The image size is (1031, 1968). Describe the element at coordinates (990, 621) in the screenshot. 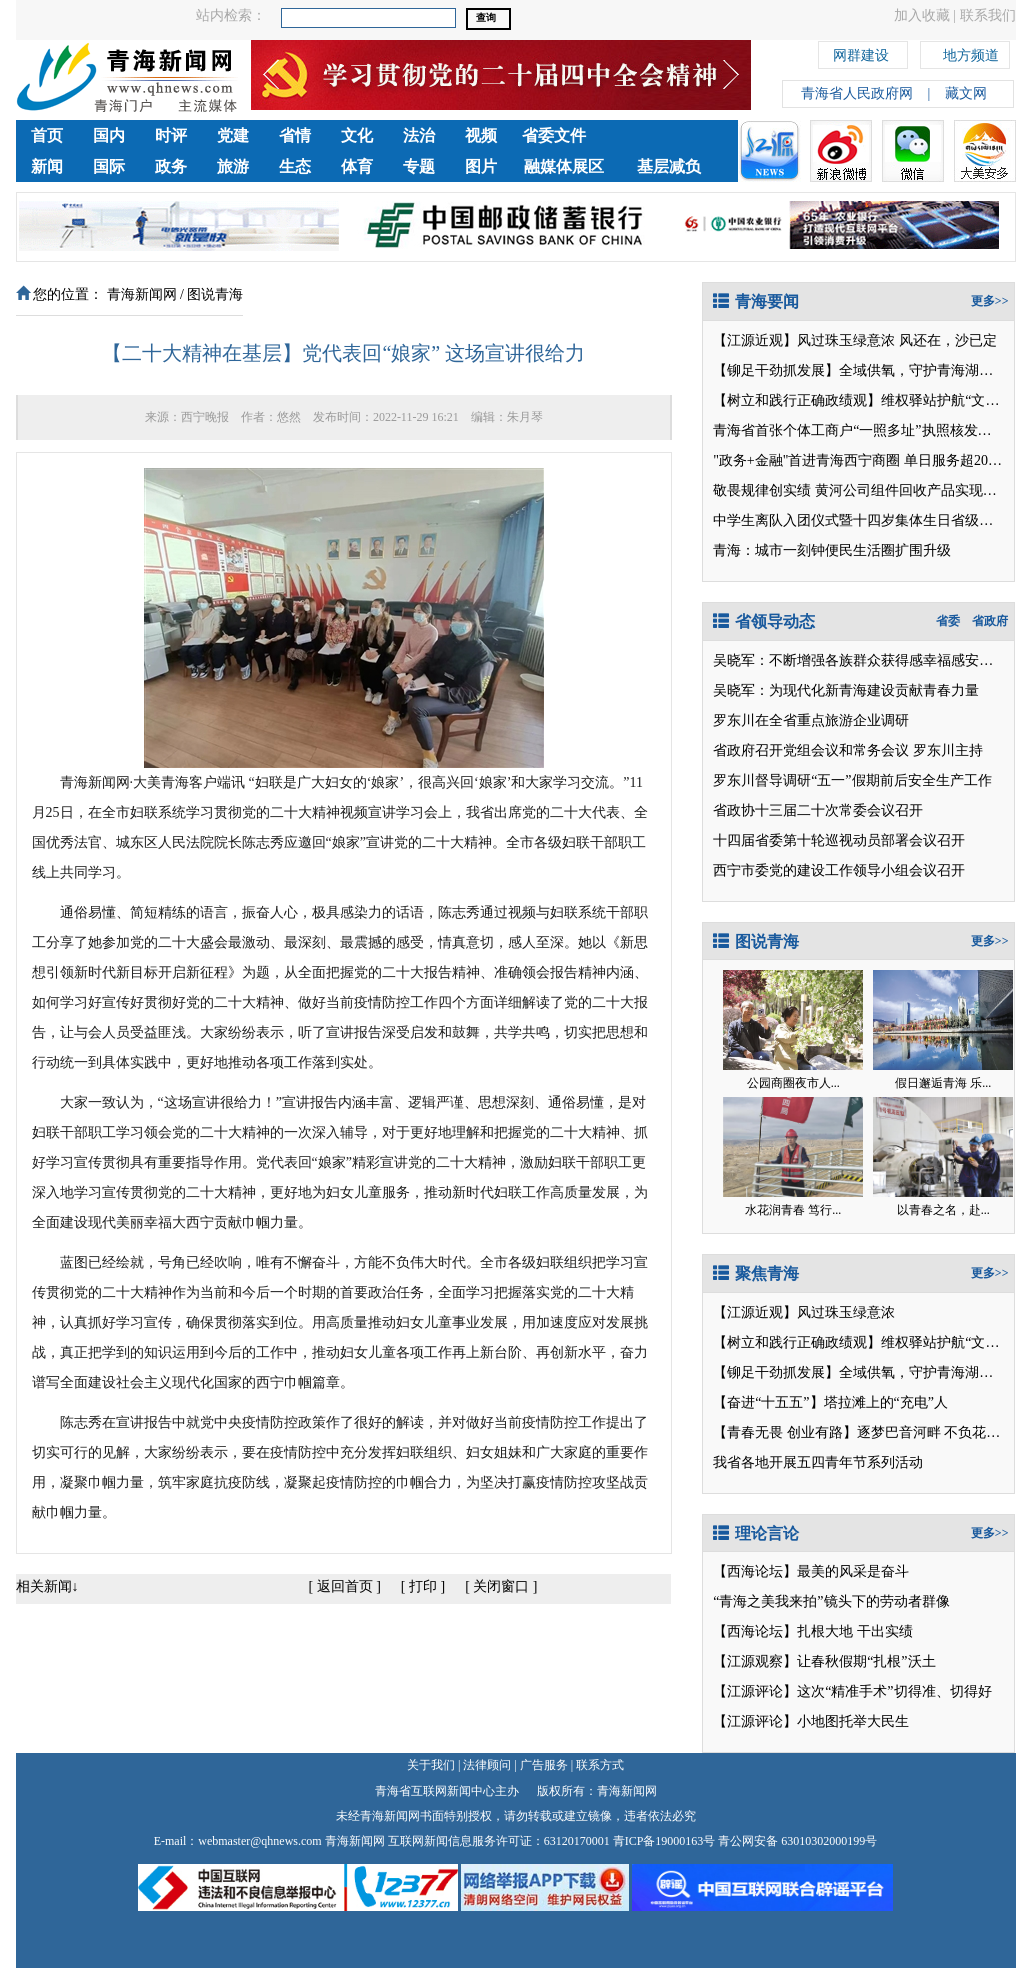

I see `省政府` at that location.